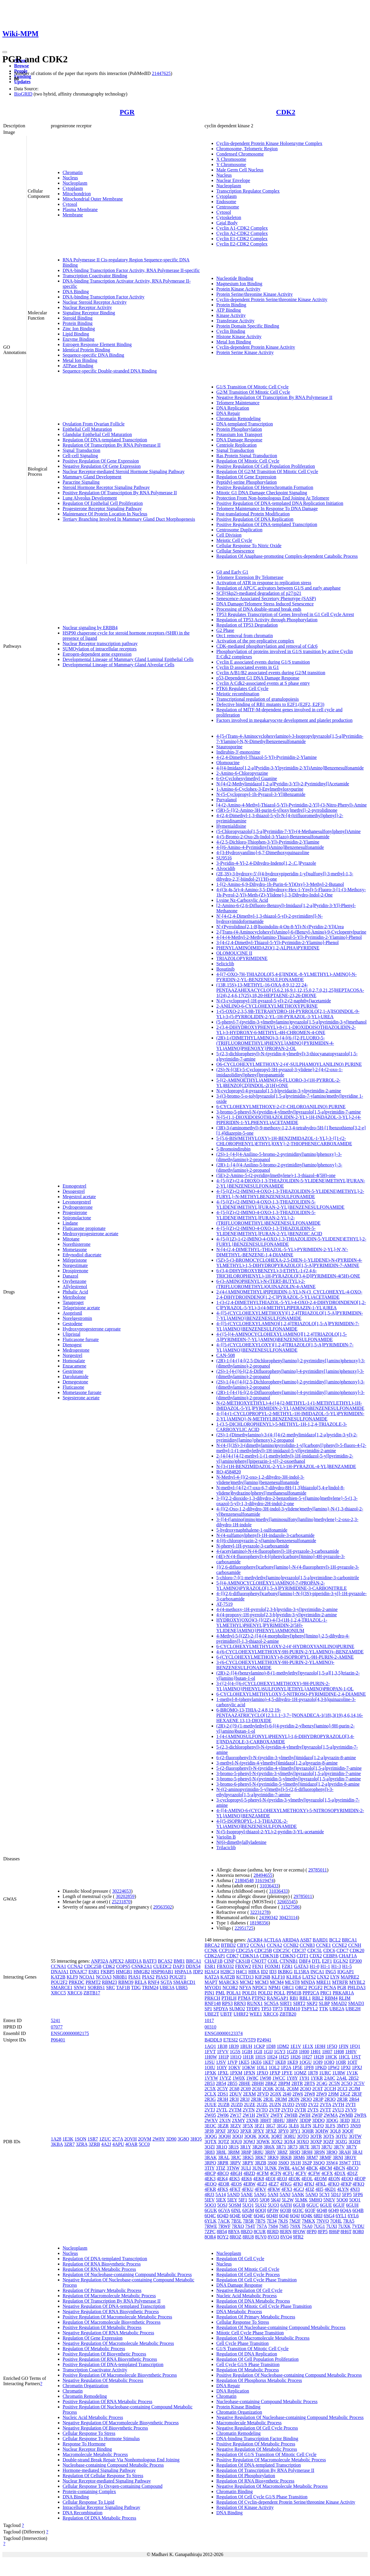 The width and height of the screenshot is (370, 2576). I want to click on 4II5, so click(320, 2189).